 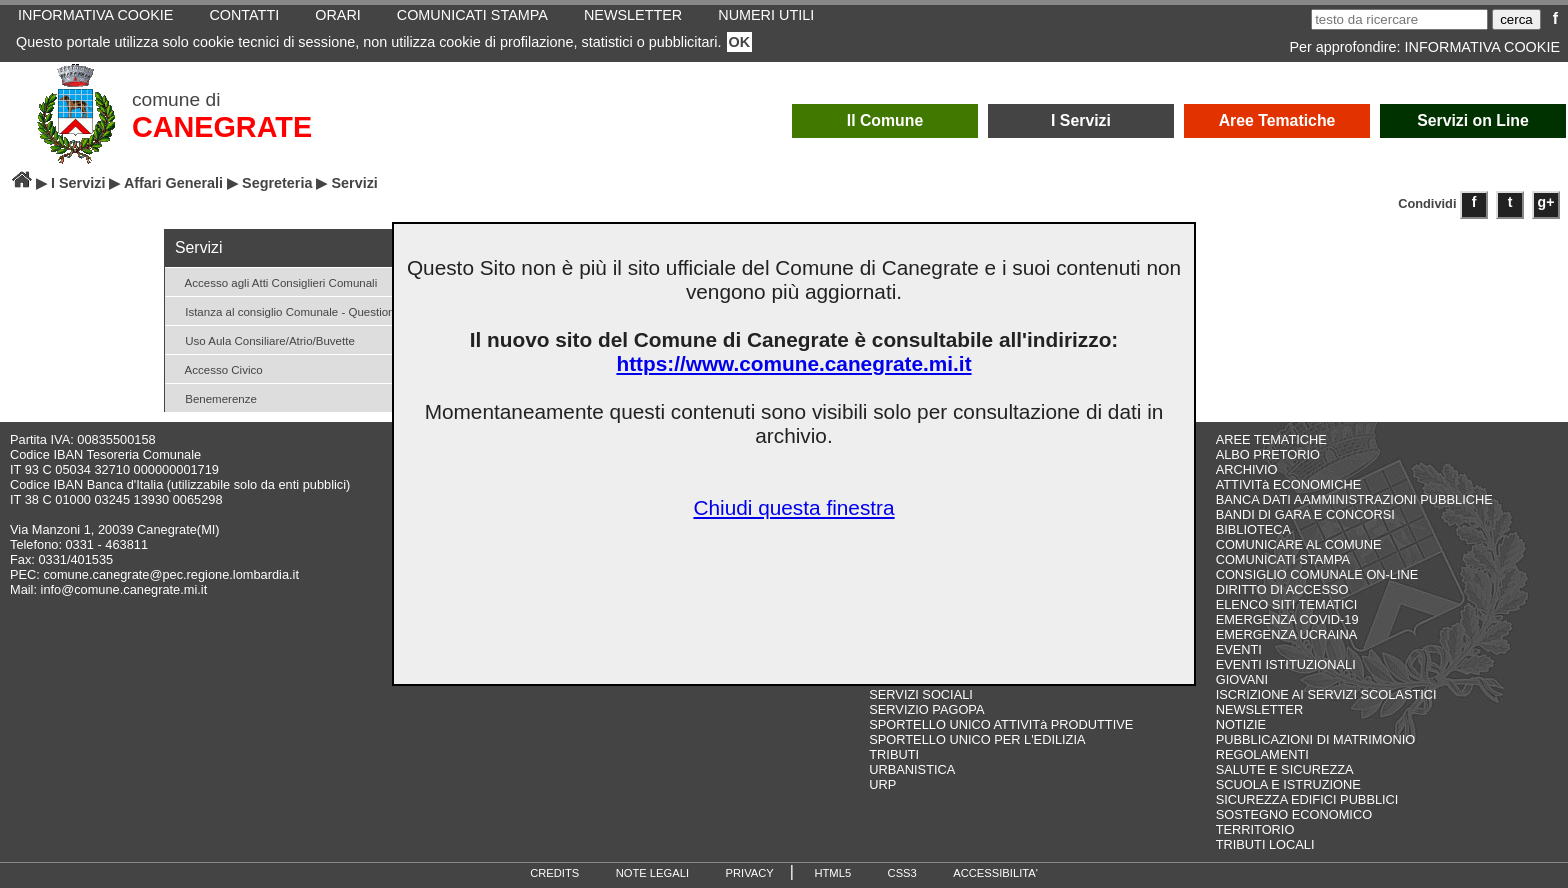 What do you see at coordinates (793, 363) in the screenshot?
I see `https://www.comune.canegrate.mi.it` at bounding box center [793, 363].